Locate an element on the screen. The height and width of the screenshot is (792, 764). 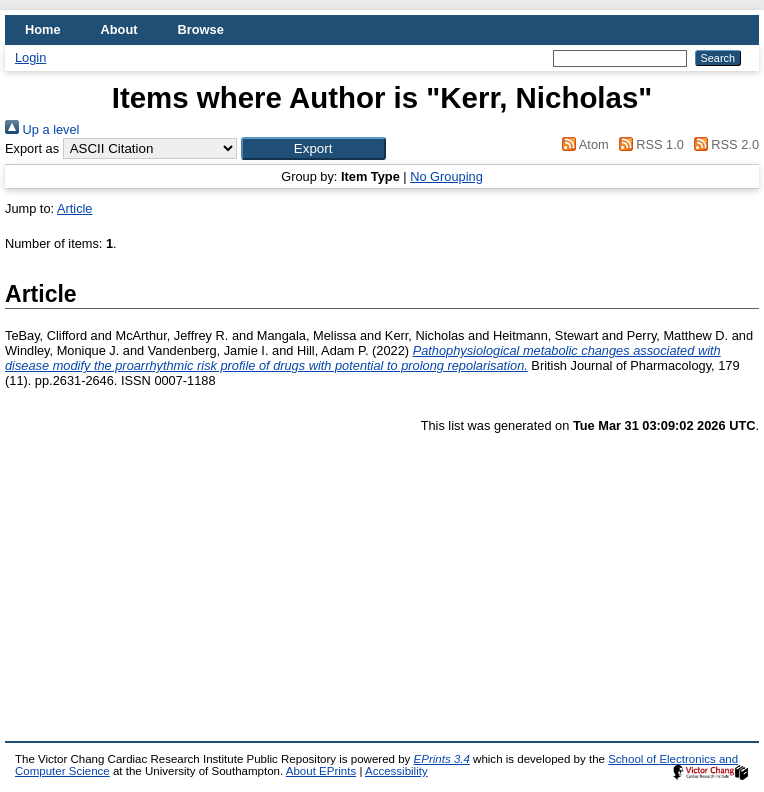
[button] is located at coordinates (313, 148).